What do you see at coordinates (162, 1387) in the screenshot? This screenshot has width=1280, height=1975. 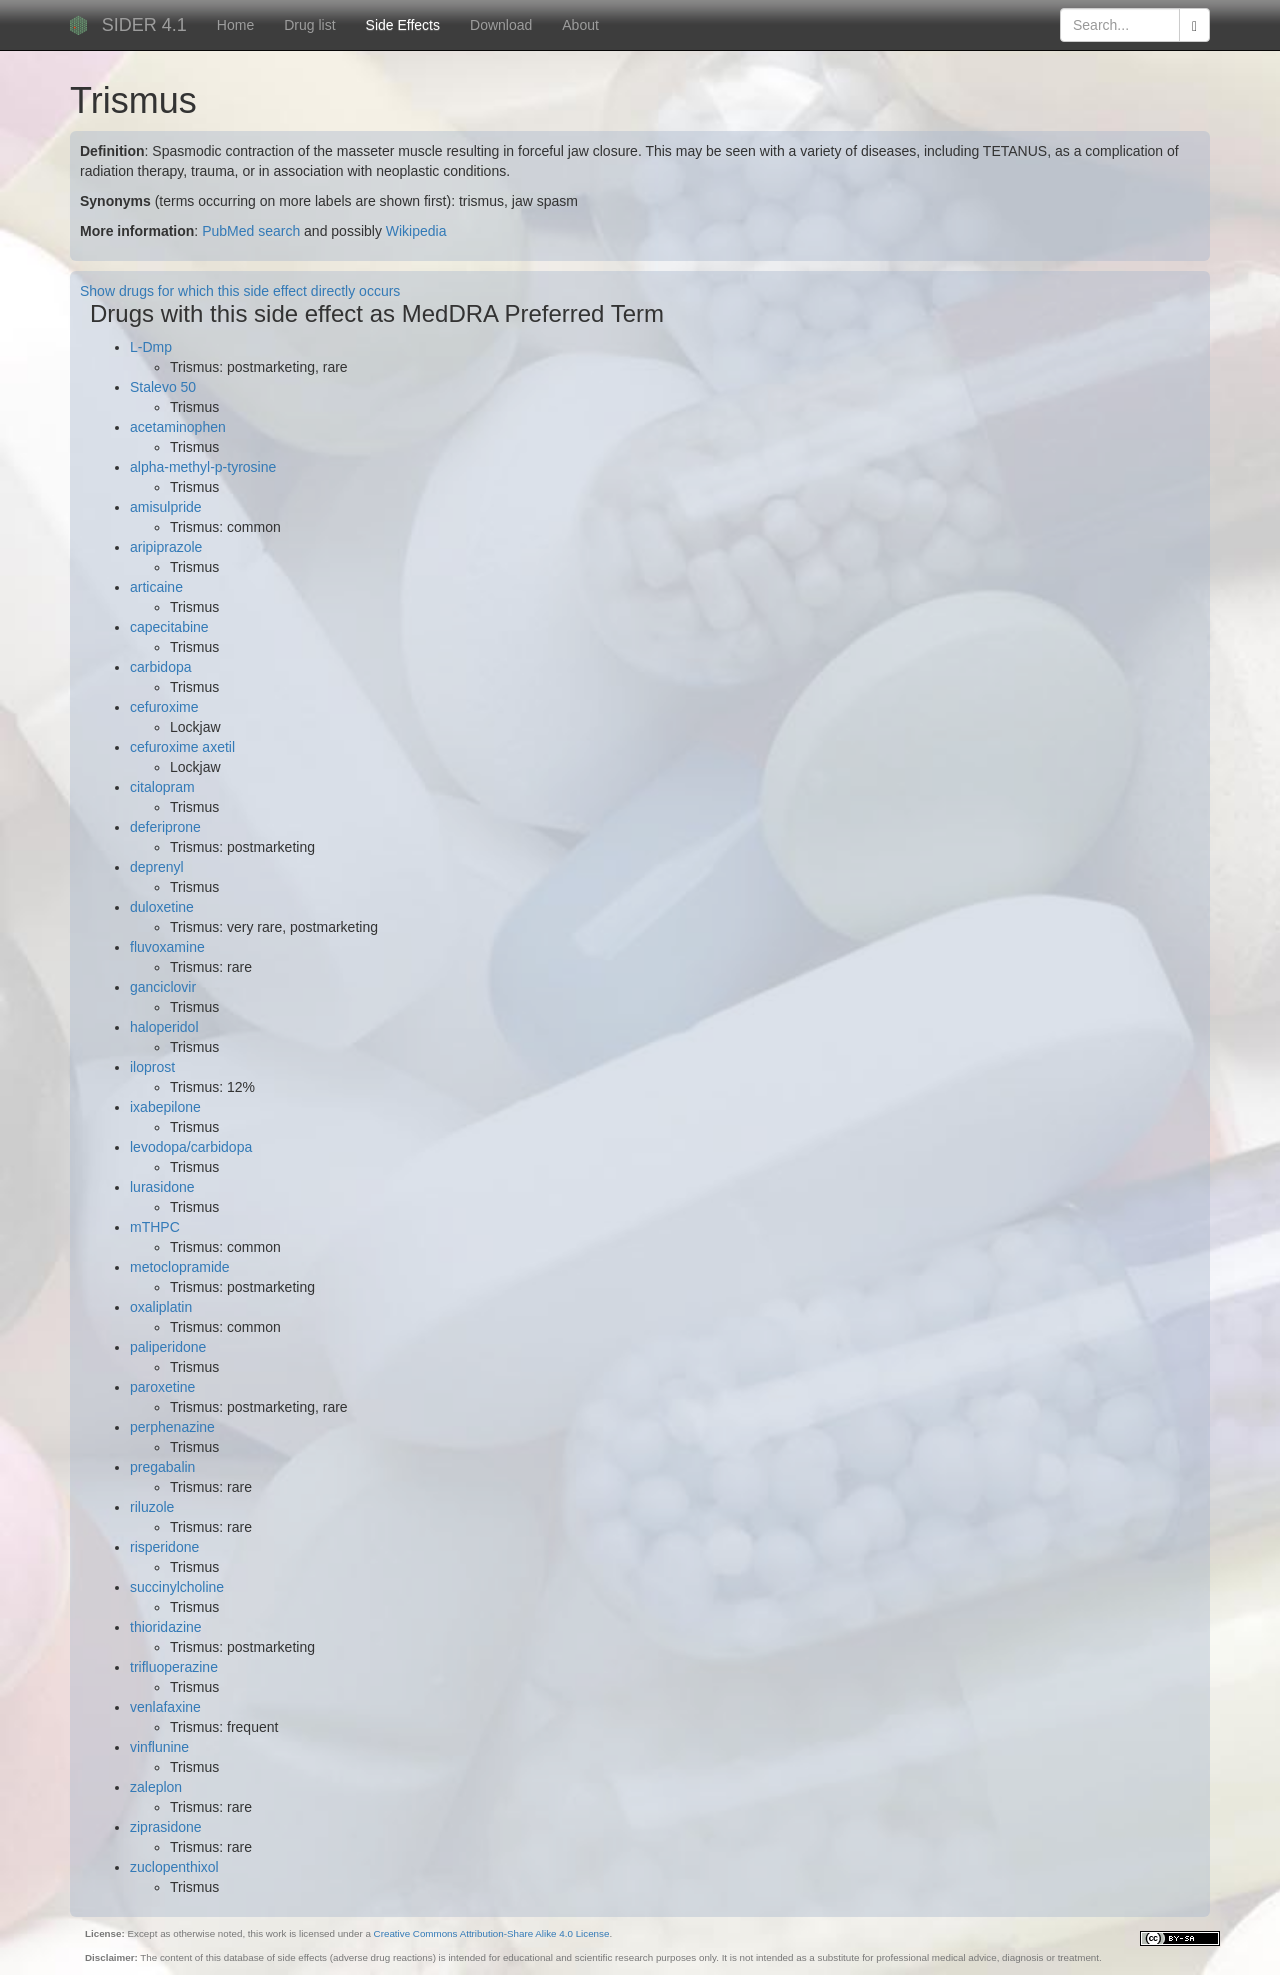 I see `paroxetine` at bounding box center [162, 1387].